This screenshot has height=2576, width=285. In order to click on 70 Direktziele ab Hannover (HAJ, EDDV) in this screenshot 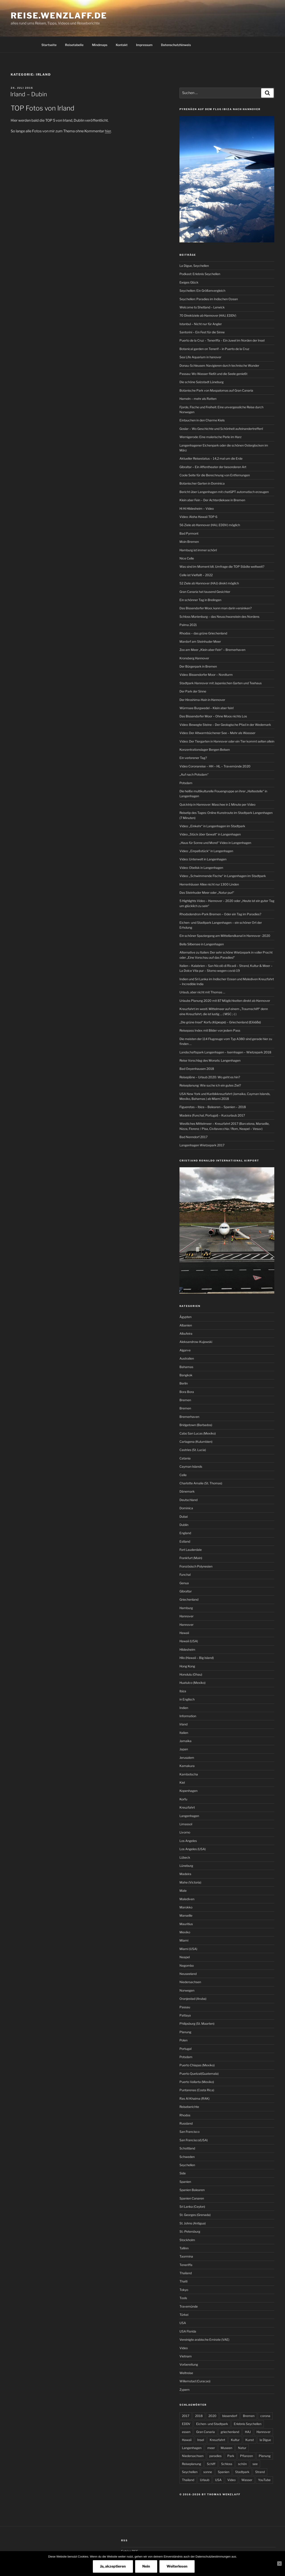, I will do `click(207, 315)`.